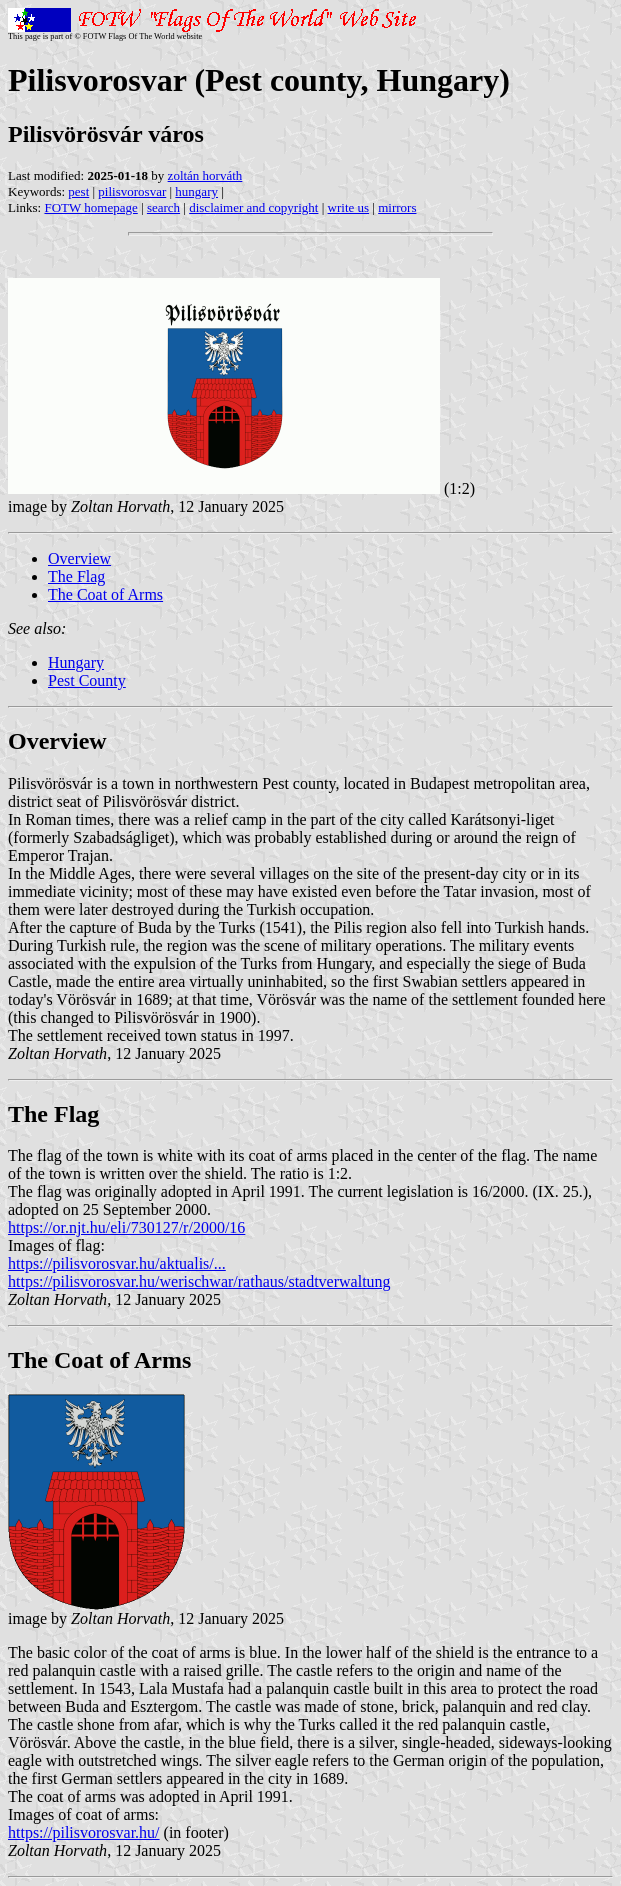  Describe the element at coordinates (253, 207) in the screenshot. I see `disclaimer and copyright` at that location.